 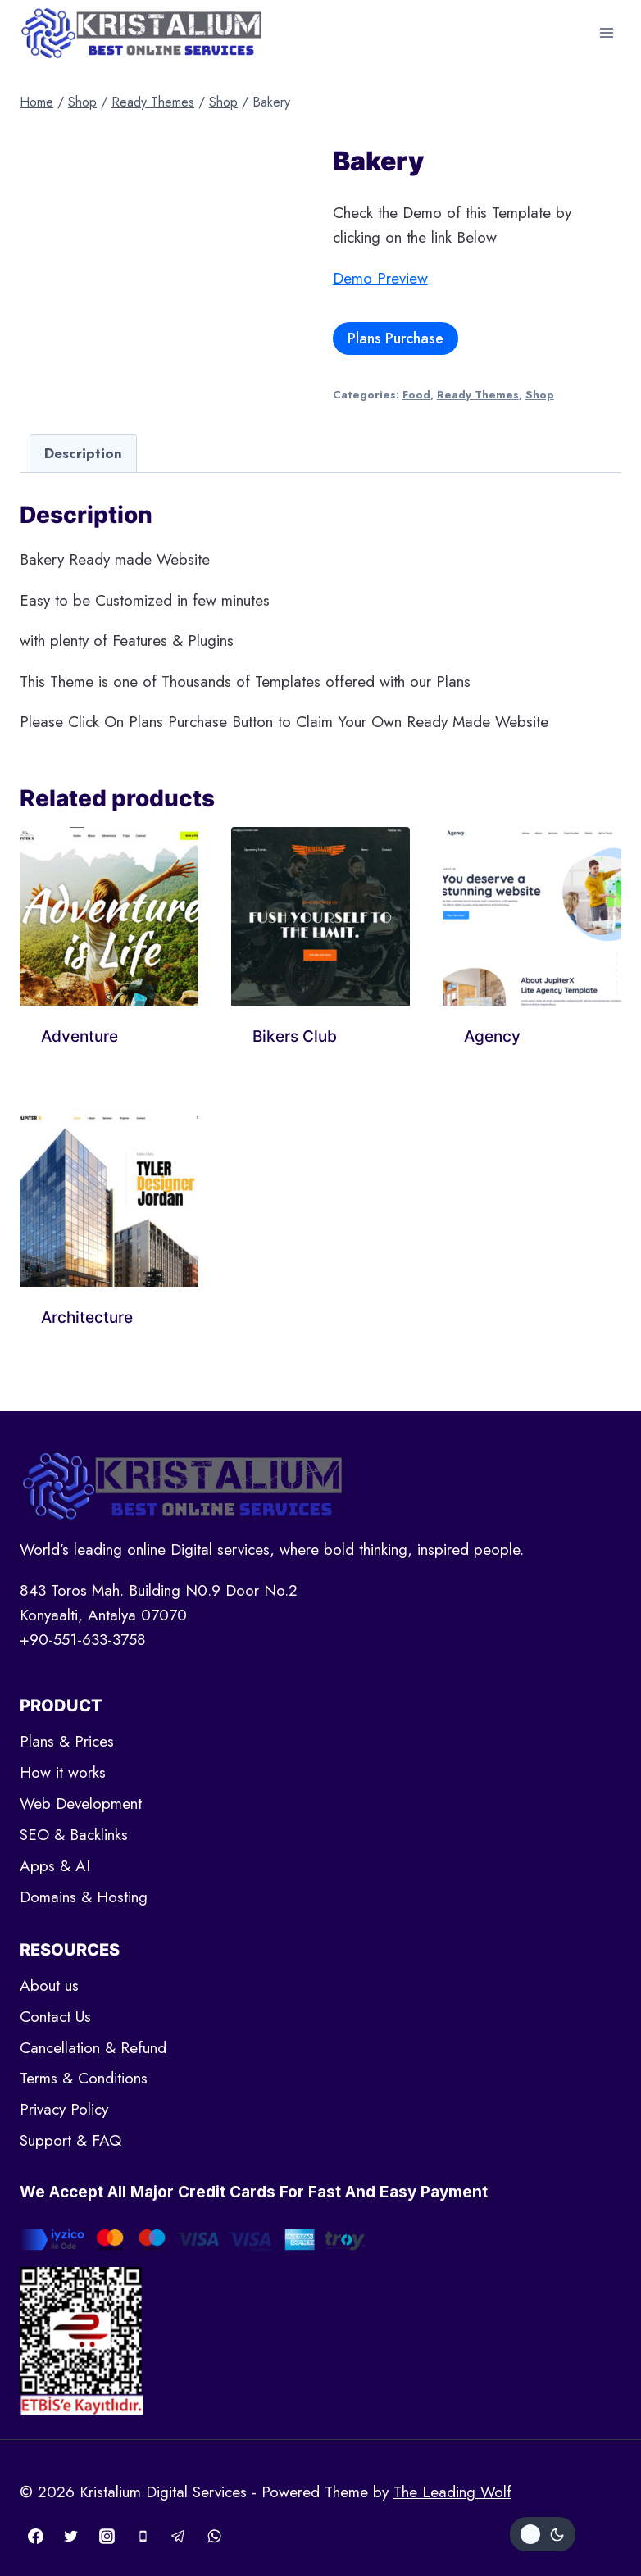 I want to click on Plans Purchase, so click(x=395, y=338).